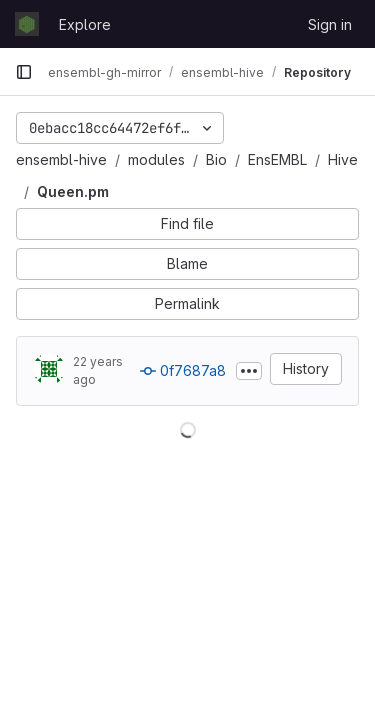 Image resolution: width=375 pixels, height=720 pixels. I want to click on Bio, so click(216, 159).